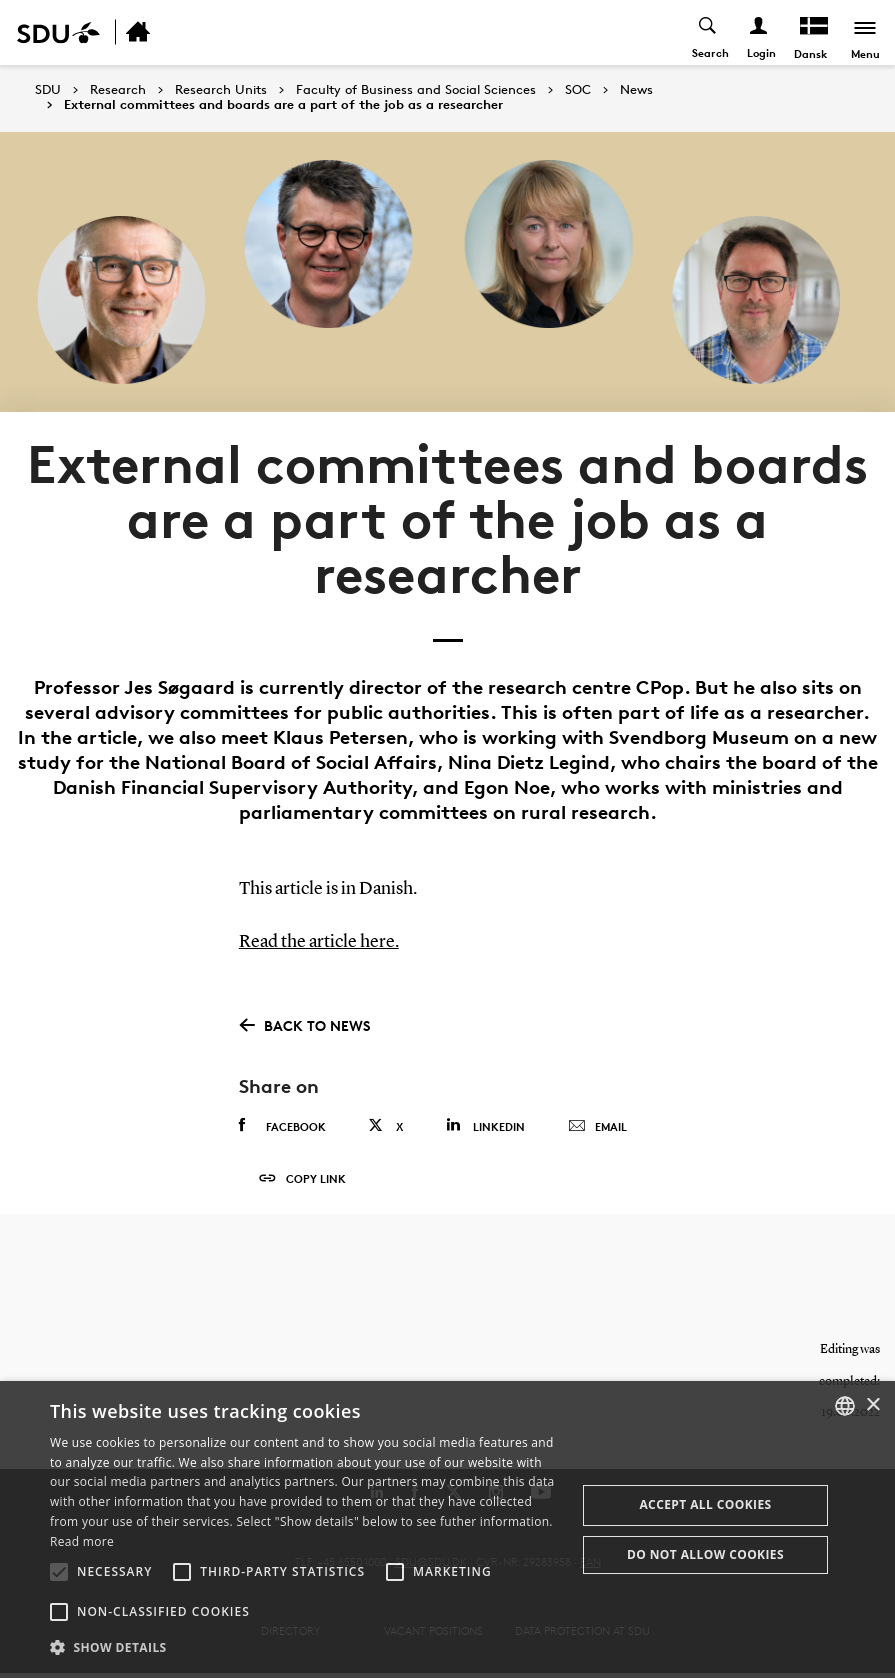 The height and width of the screenshot is (1678, 895). What do you see at coordinates (485, 1124) in the screenshot?
I see `Linkedin` at bounding box center [485, 1124].